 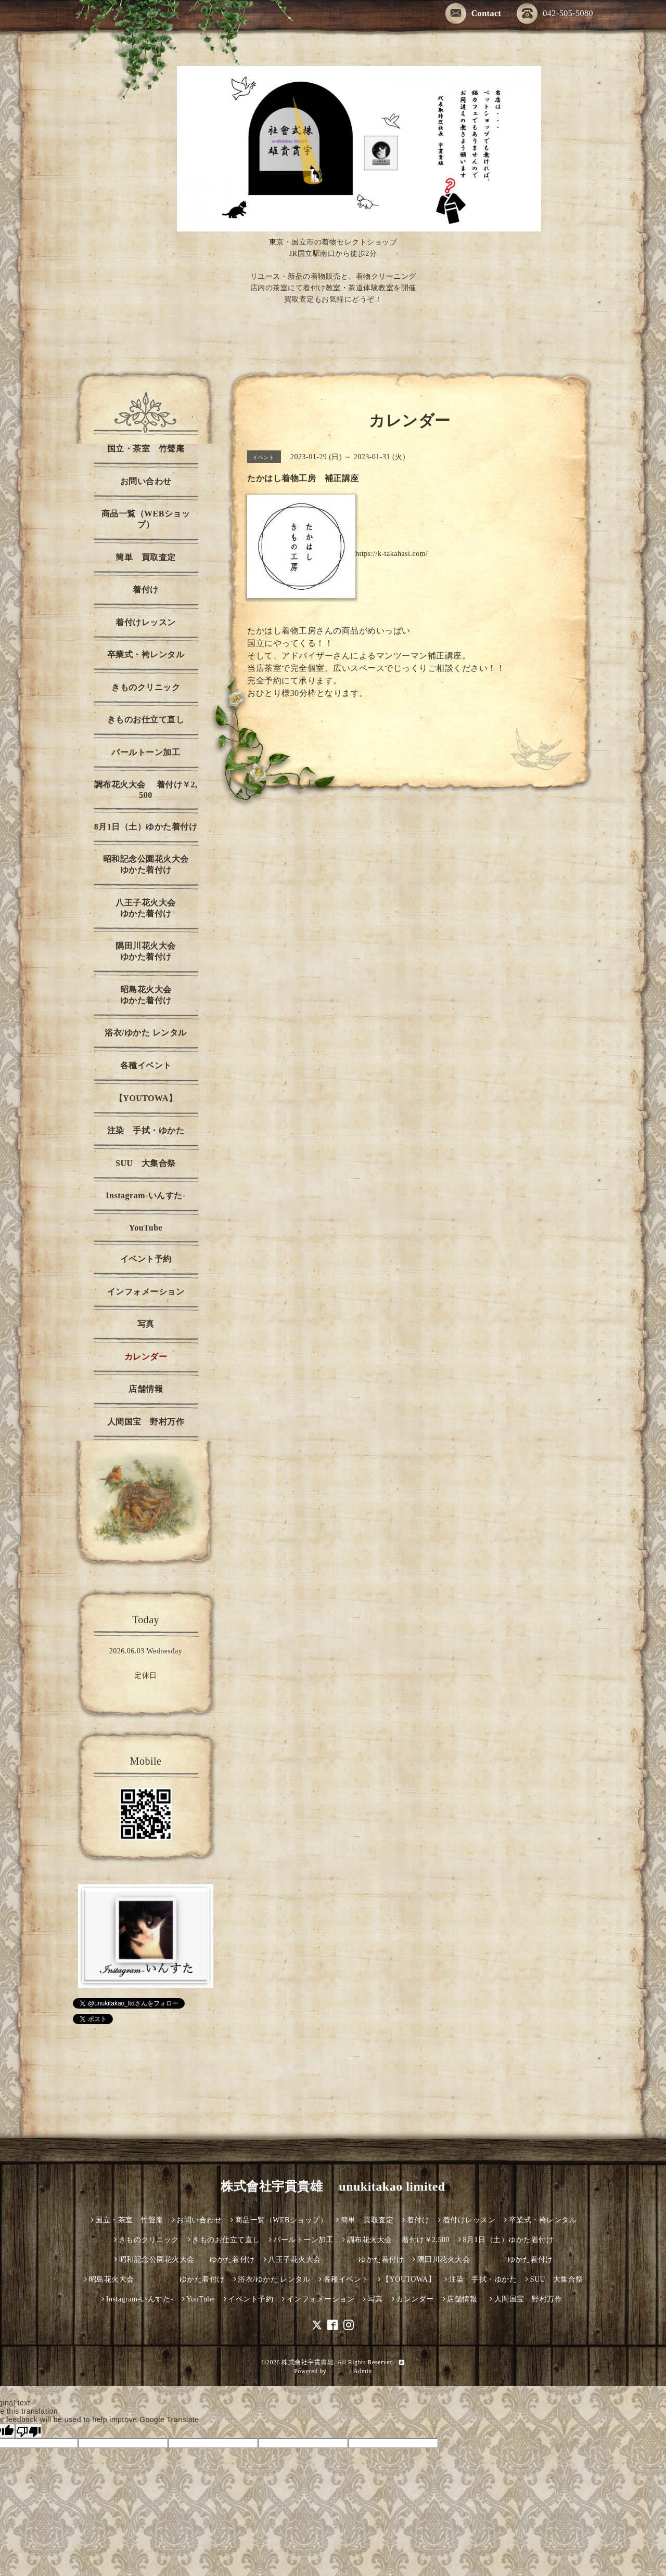 What do you see at coordinates (146, 1323) in the screenshot?
I see `写真` at bounding box center [146, 1323].